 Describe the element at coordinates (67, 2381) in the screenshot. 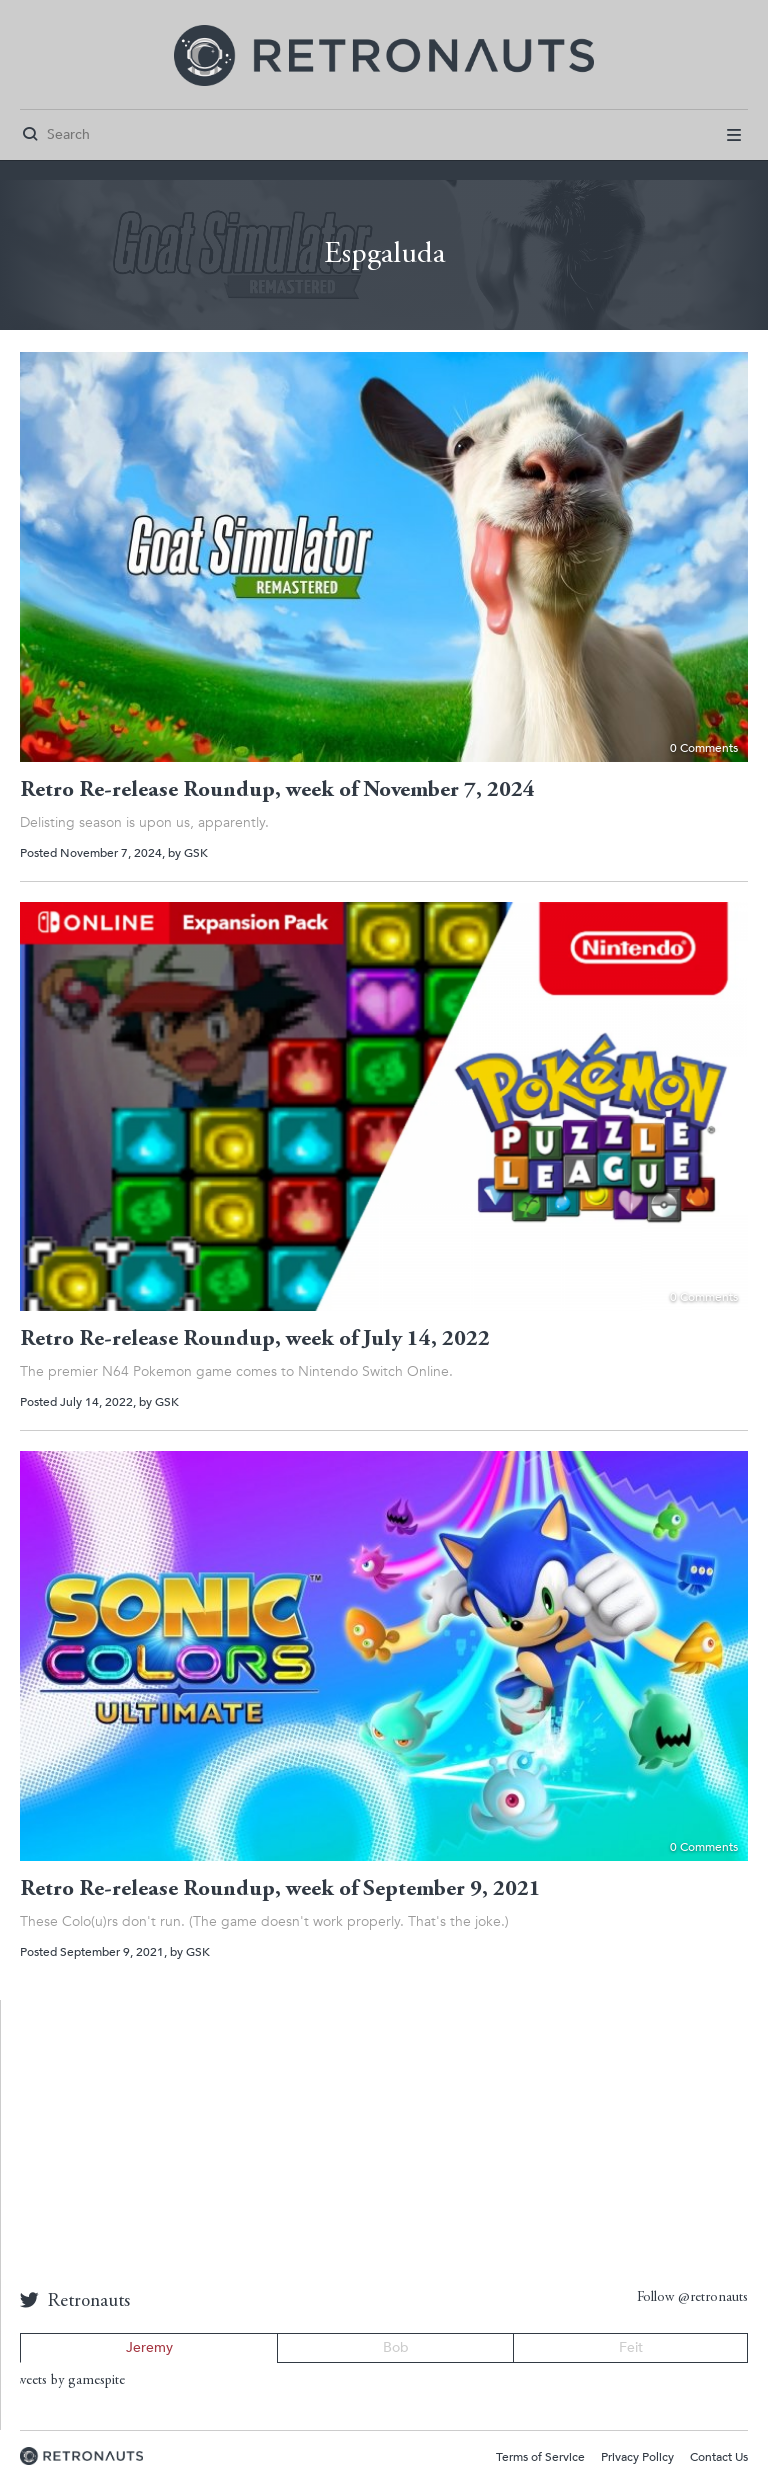

I see `Tweets by gamespite` at that location.